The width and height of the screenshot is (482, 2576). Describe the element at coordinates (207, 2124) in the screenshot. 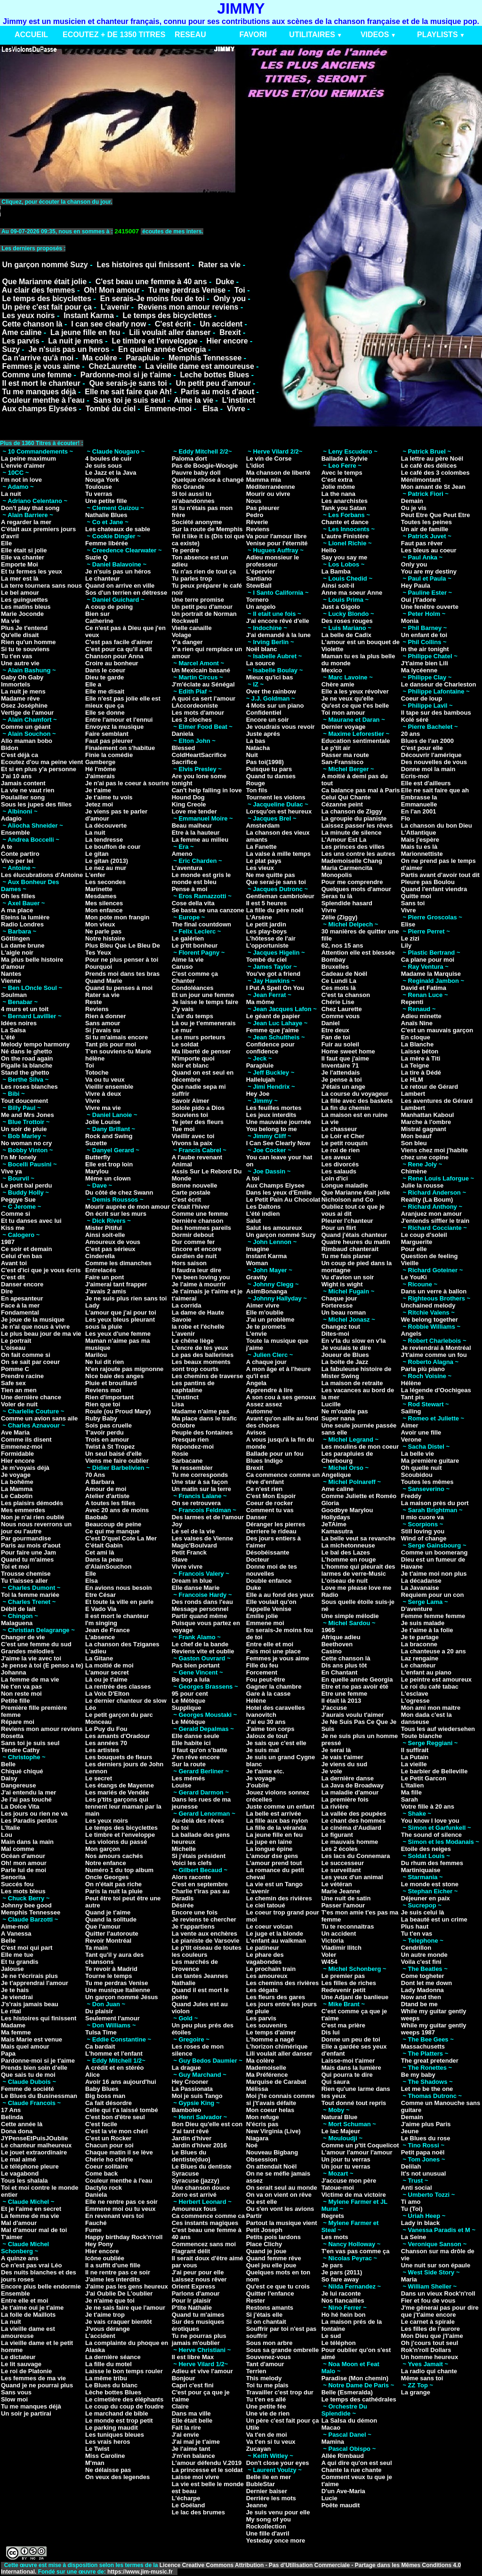

I see `Bon Dieu qu'elle est con` at that location.